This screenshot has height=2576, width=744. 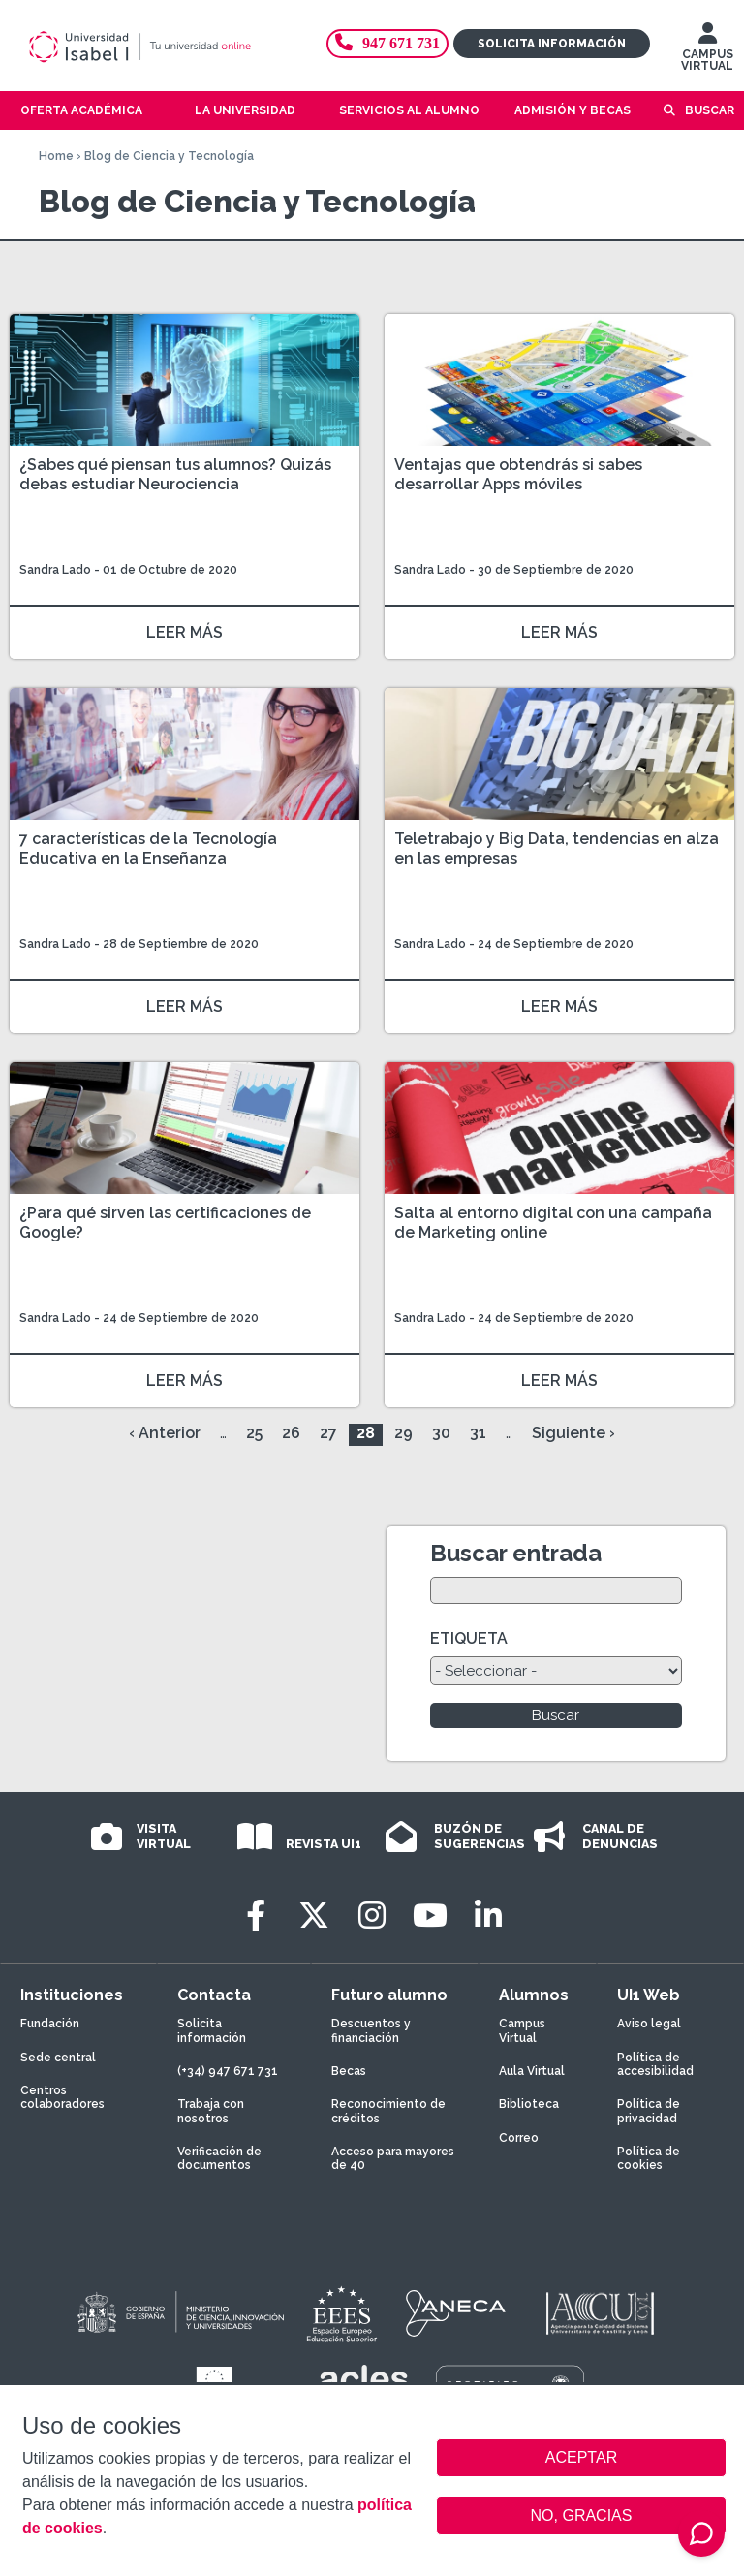 What do you see at coordinates (488, 1915) in the screenshot?
I see `[LinkedIn]` at bounding box center [488, 1915].